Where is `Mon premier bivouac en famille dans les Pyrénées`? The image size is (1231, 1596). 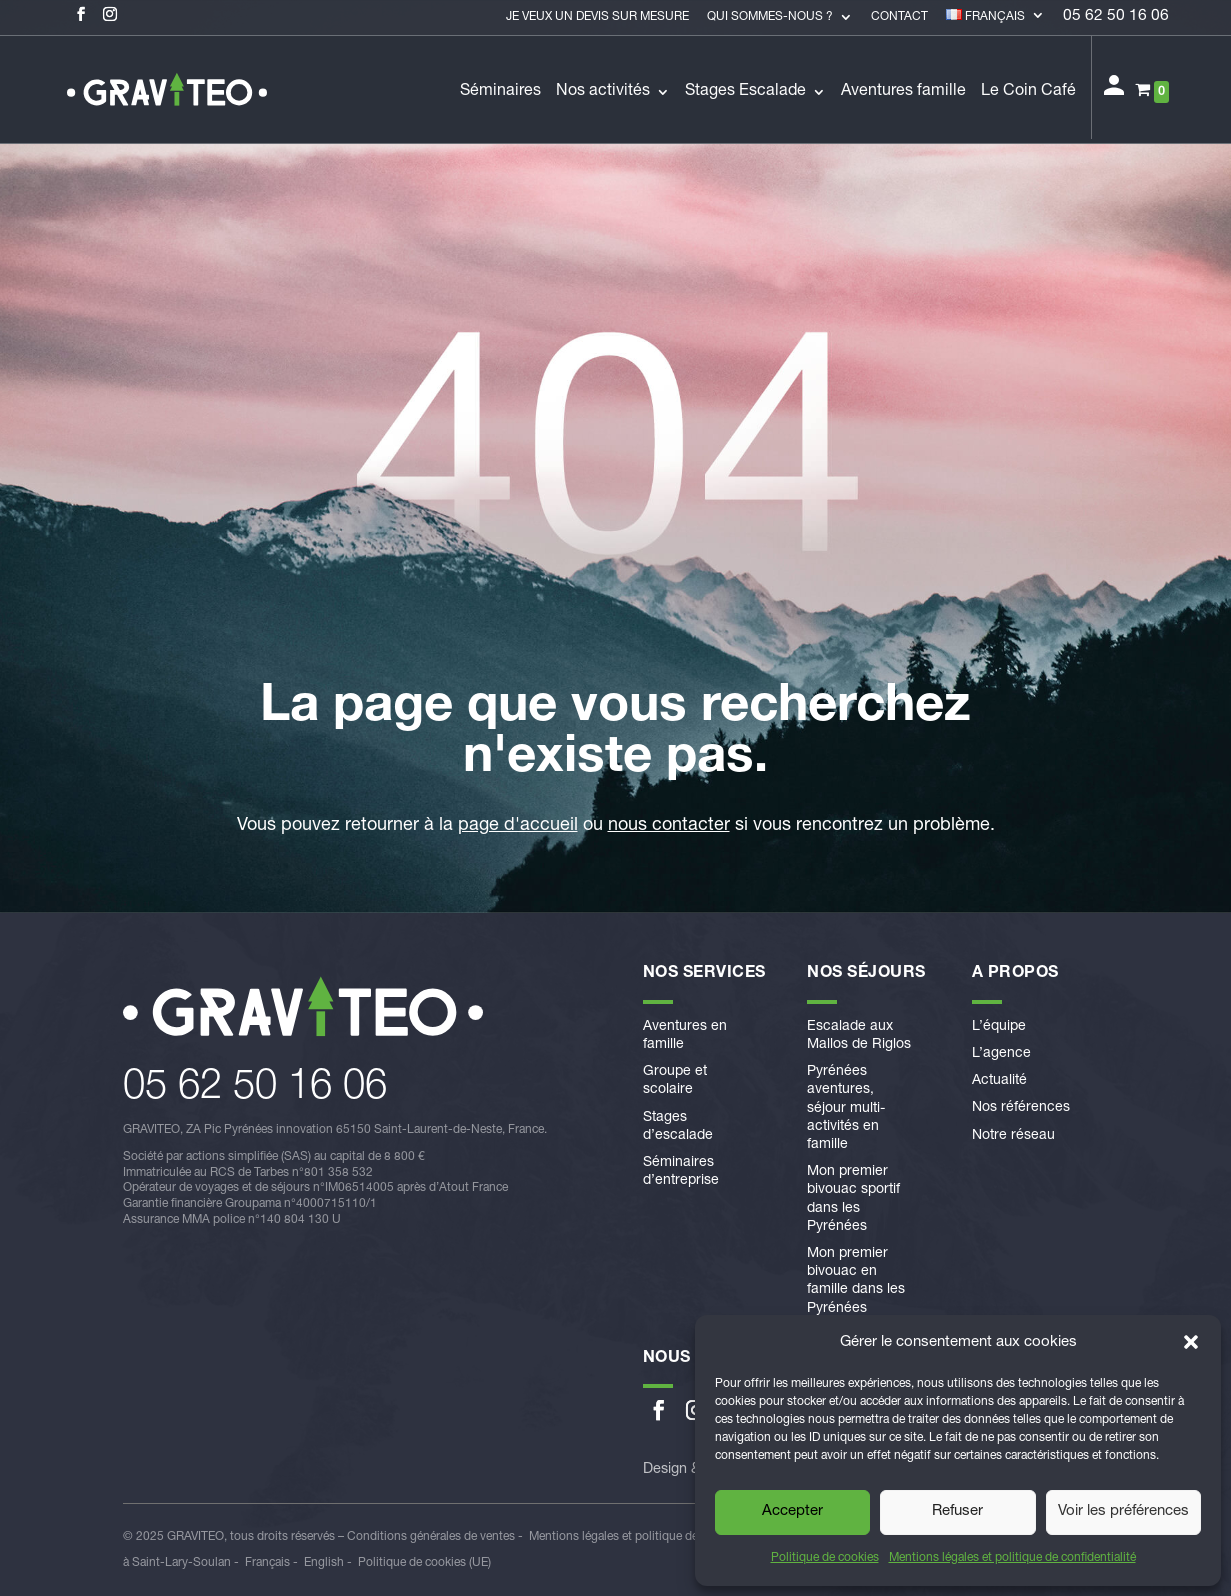
Mon premier bivouac en famille dans les Pyrénées is located at coordinates (856, 1281).